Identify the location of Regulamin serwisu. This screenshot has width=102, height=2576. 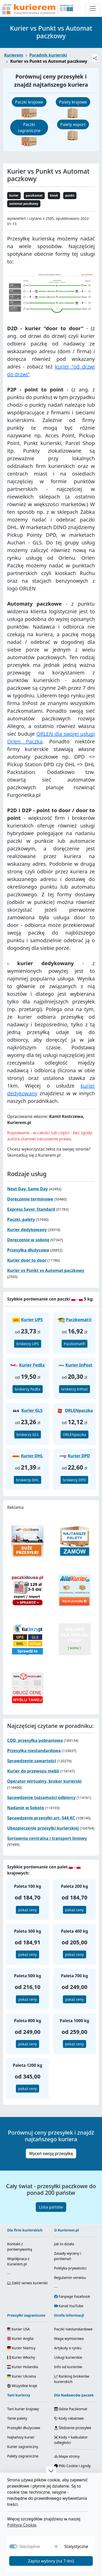
(70, 2277).